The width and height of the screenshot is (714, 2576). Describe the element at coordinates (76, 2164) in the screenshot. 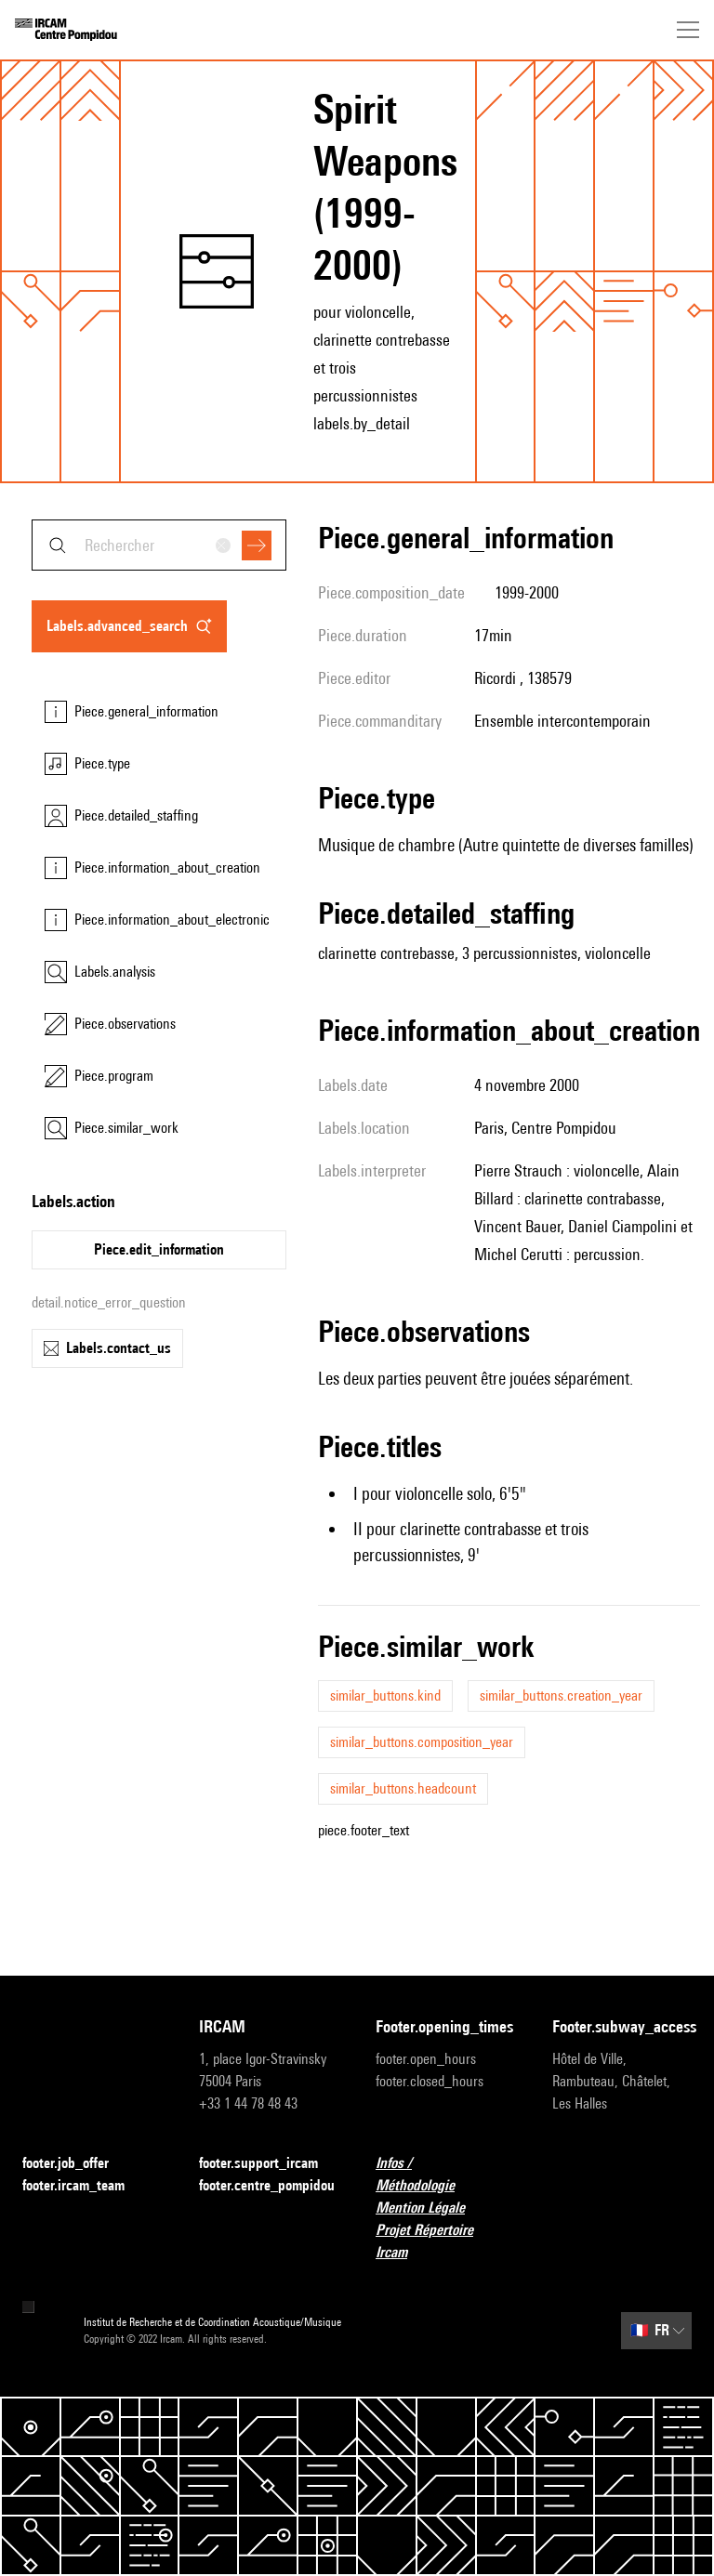

I see `footer.job_offer` at that location.